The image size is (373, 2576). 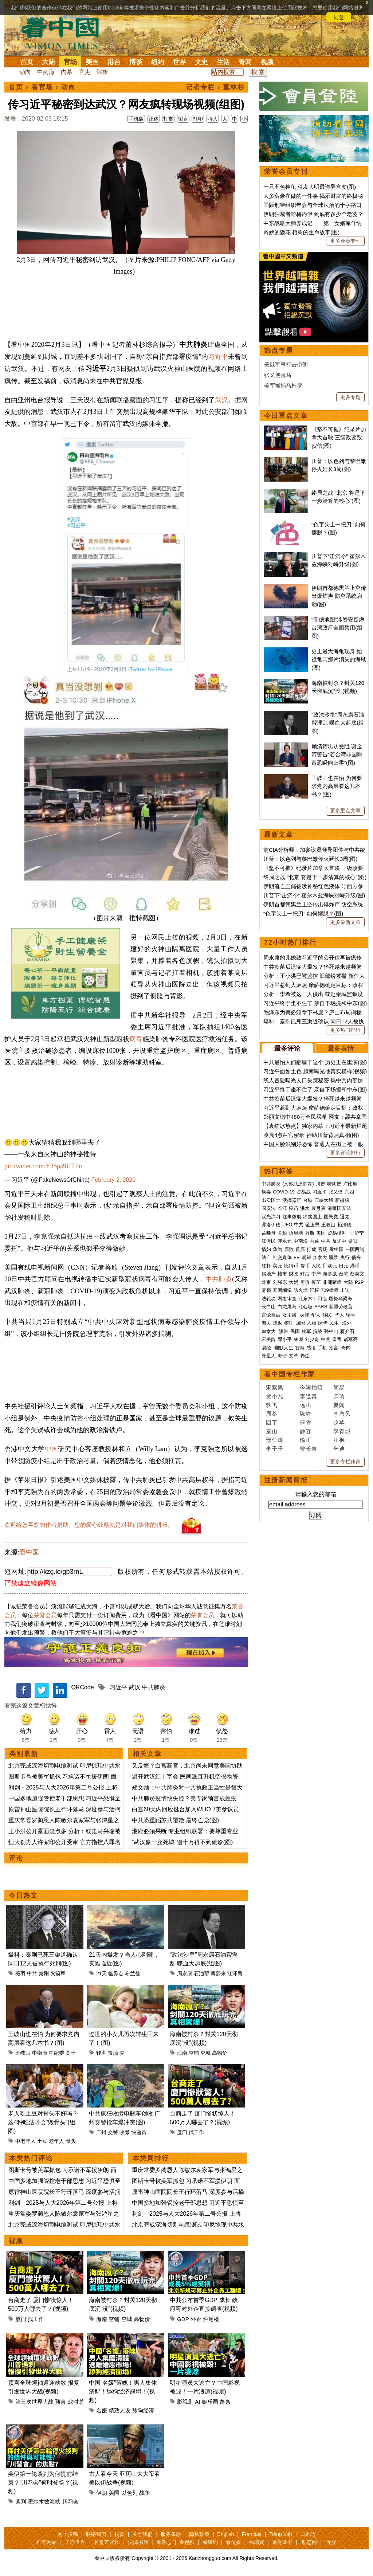 I want to click on 以色列, so click(x=129, y=2493).